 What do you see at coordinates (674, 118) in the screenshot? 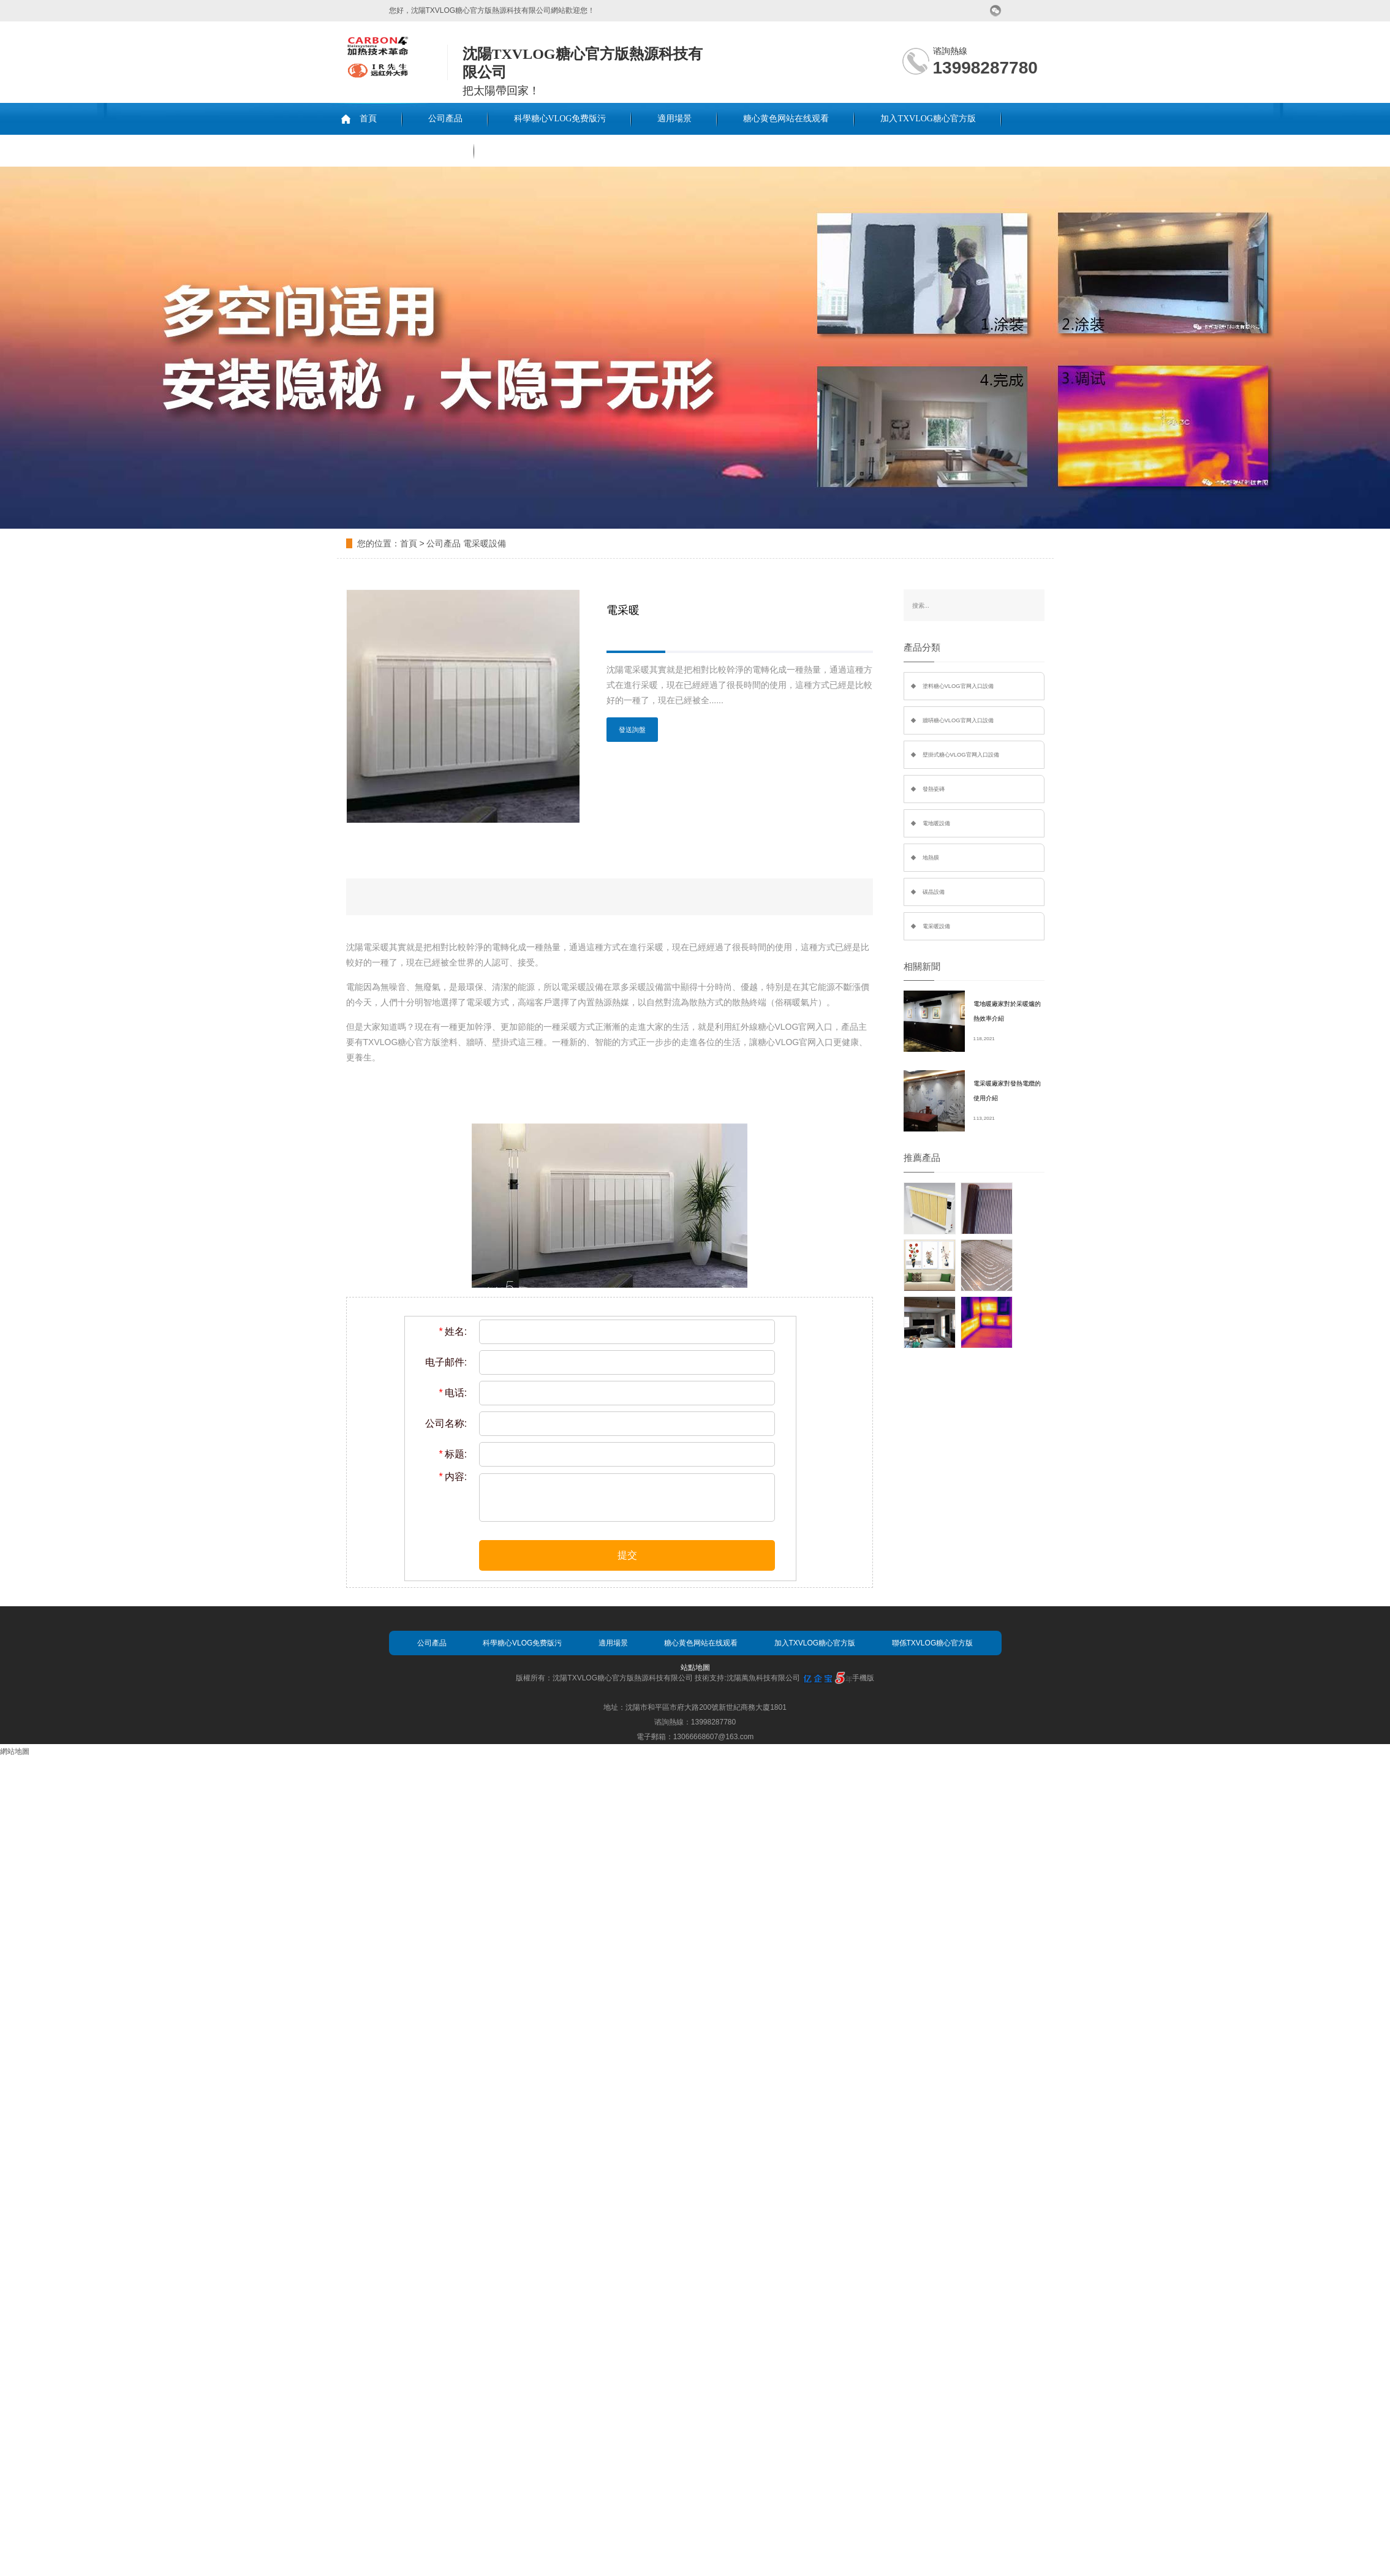
I see `適用場景` at bounding box center [674, 118].